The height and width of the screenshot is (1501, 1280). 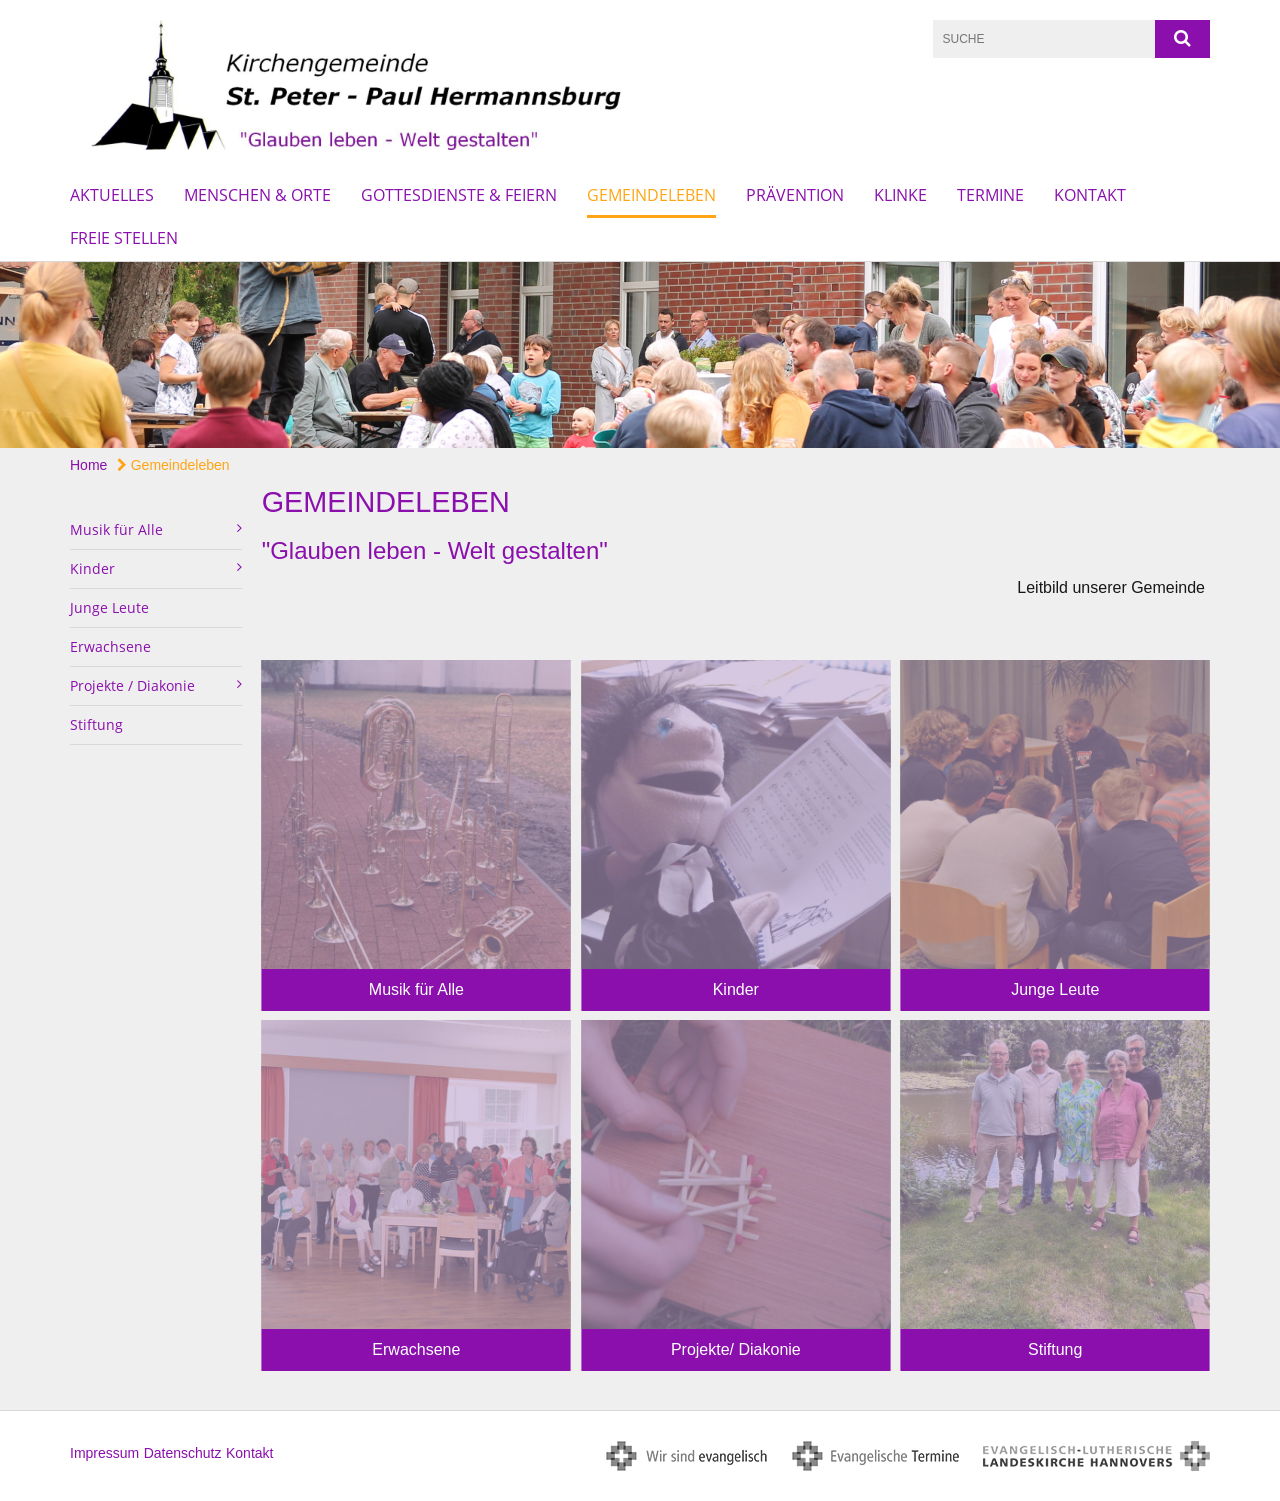 I want to click on Menschen & Orte, so click(x=257, y=195).